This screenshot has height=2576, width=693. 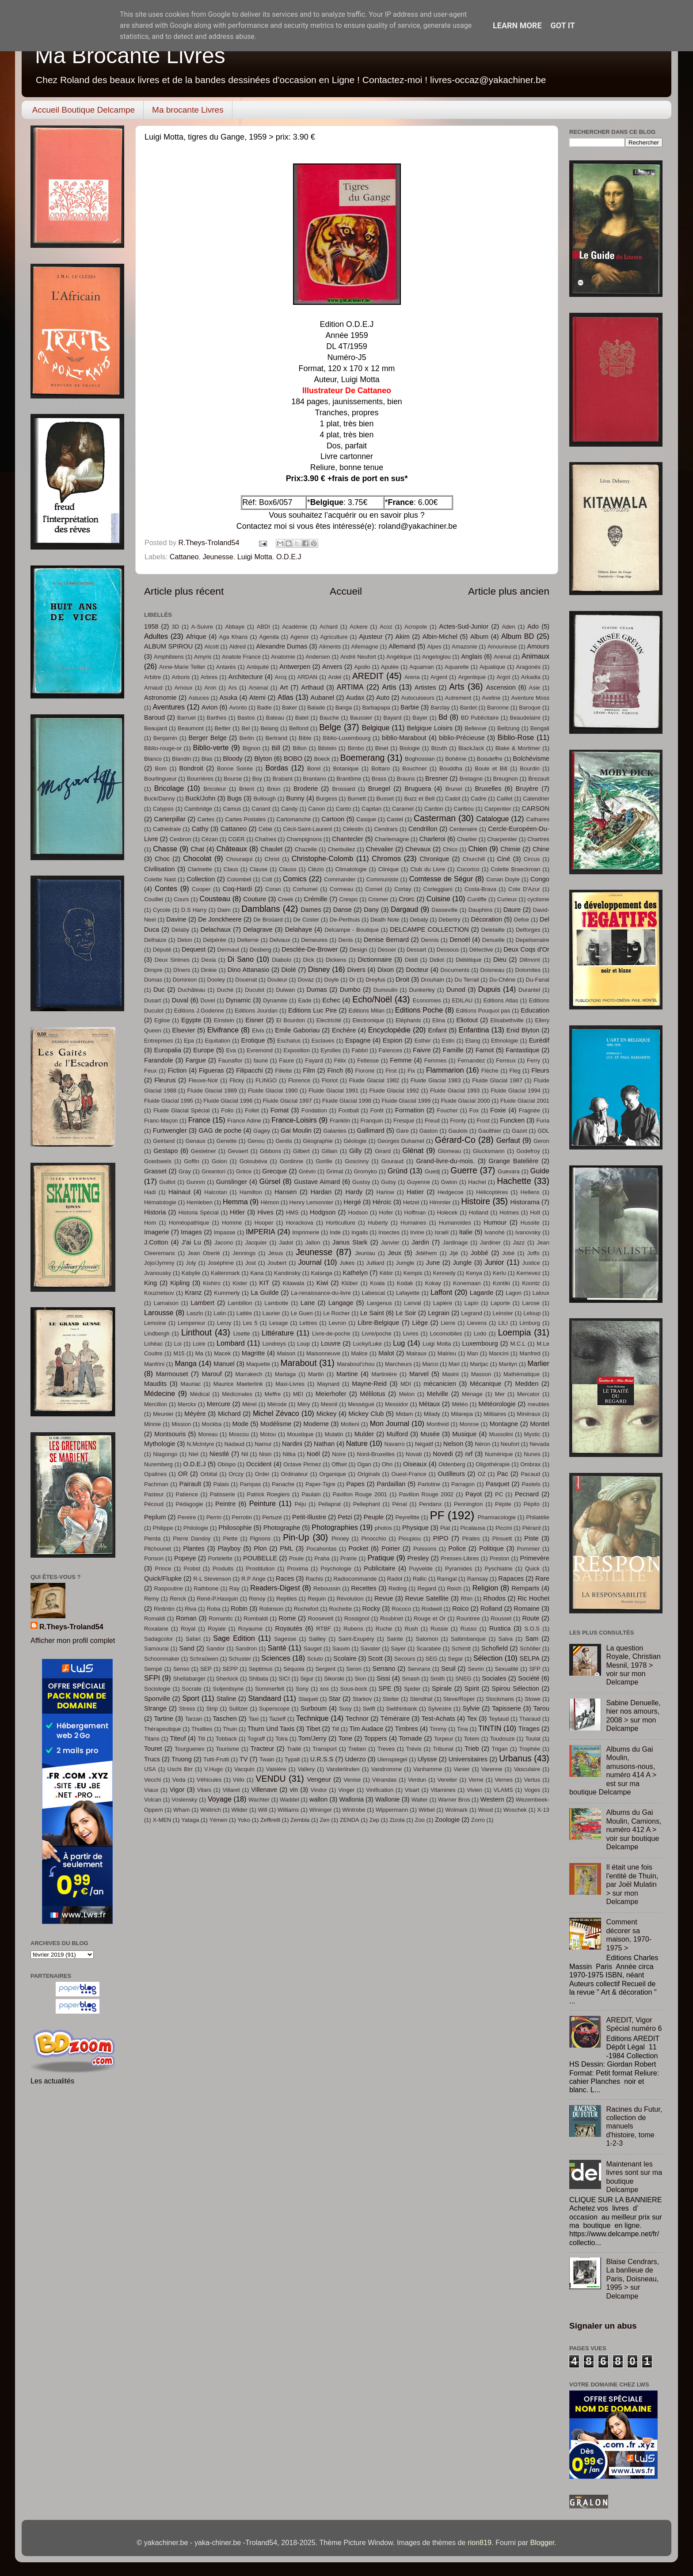 I want to click on Neufort, so click(x=510, y=1444).